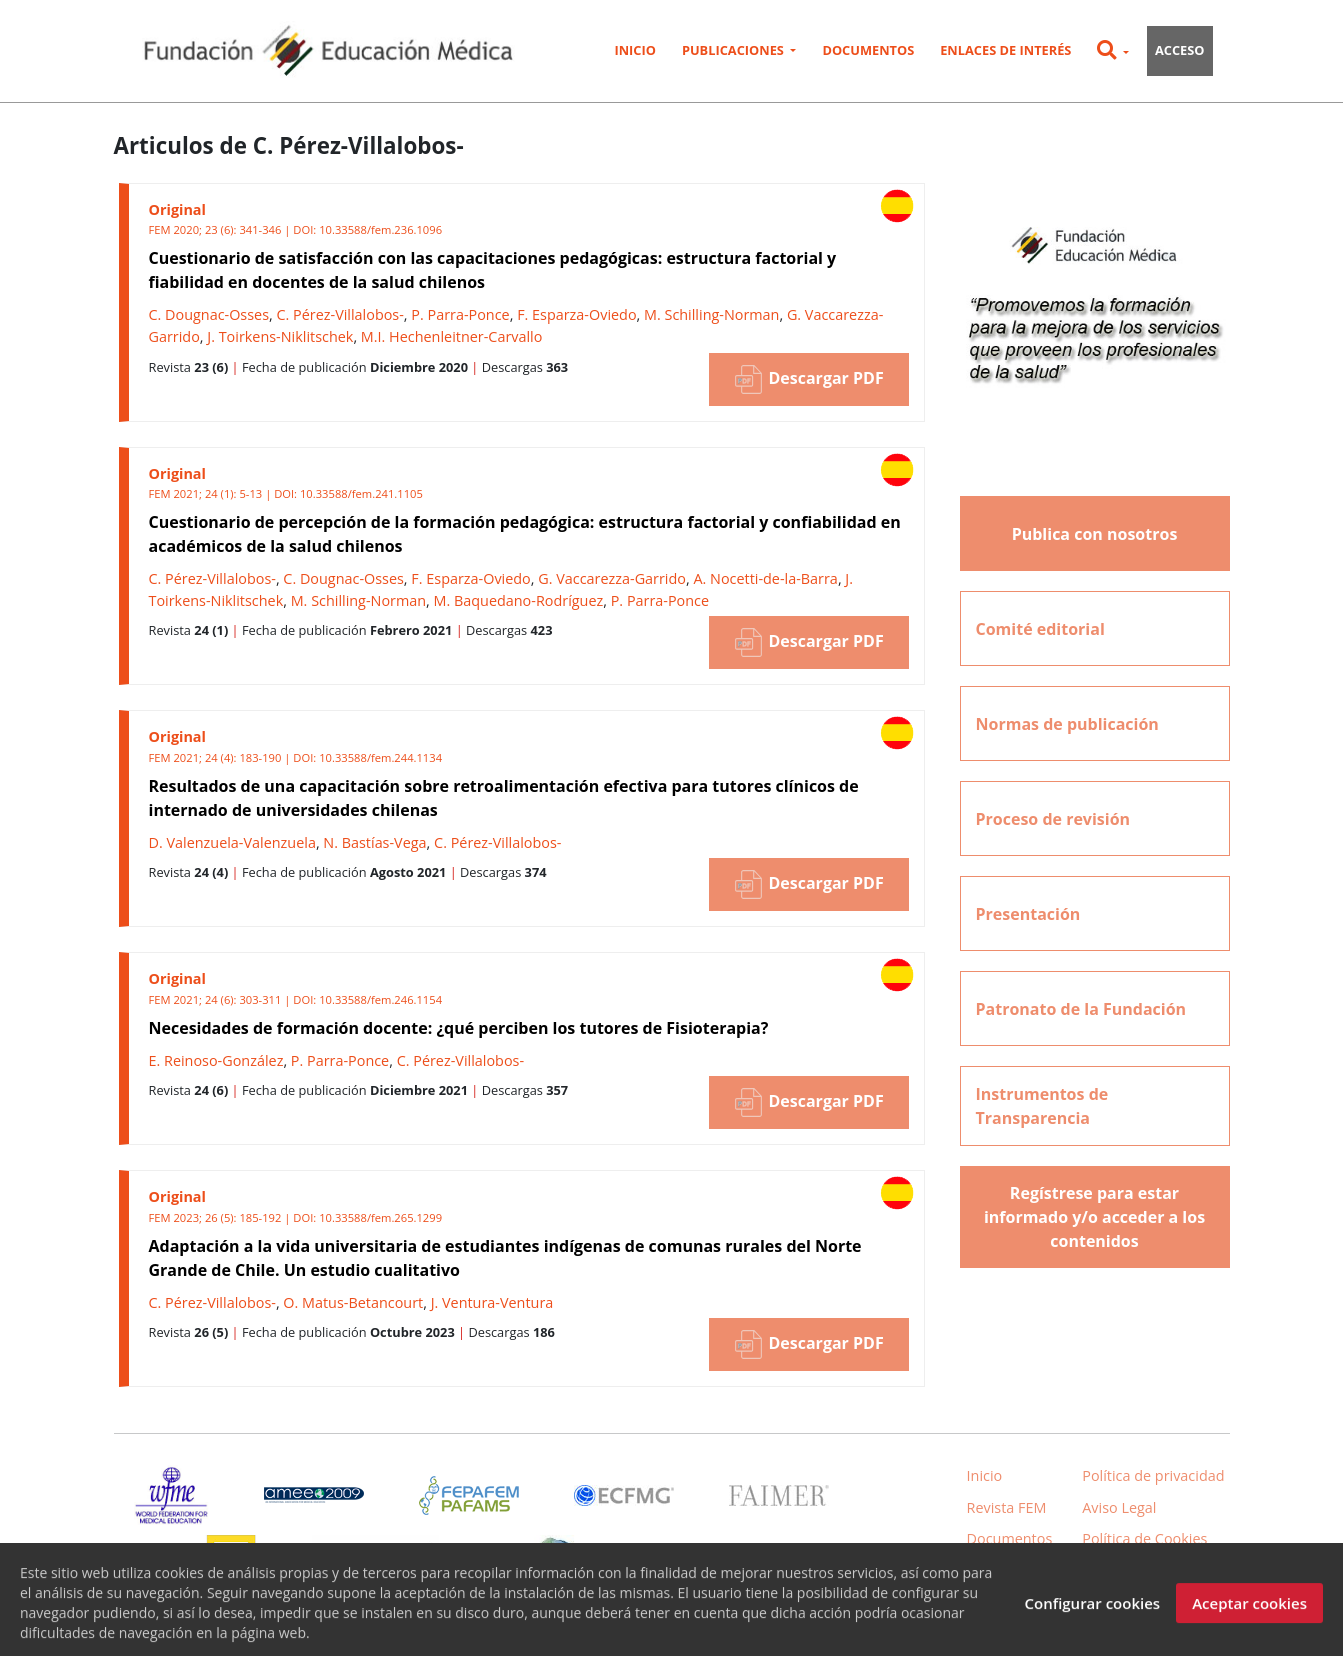 This screenshot has width=1343, height=1656. I want to click on D. Valenzuela-Valenzuela, so click(232, 842).